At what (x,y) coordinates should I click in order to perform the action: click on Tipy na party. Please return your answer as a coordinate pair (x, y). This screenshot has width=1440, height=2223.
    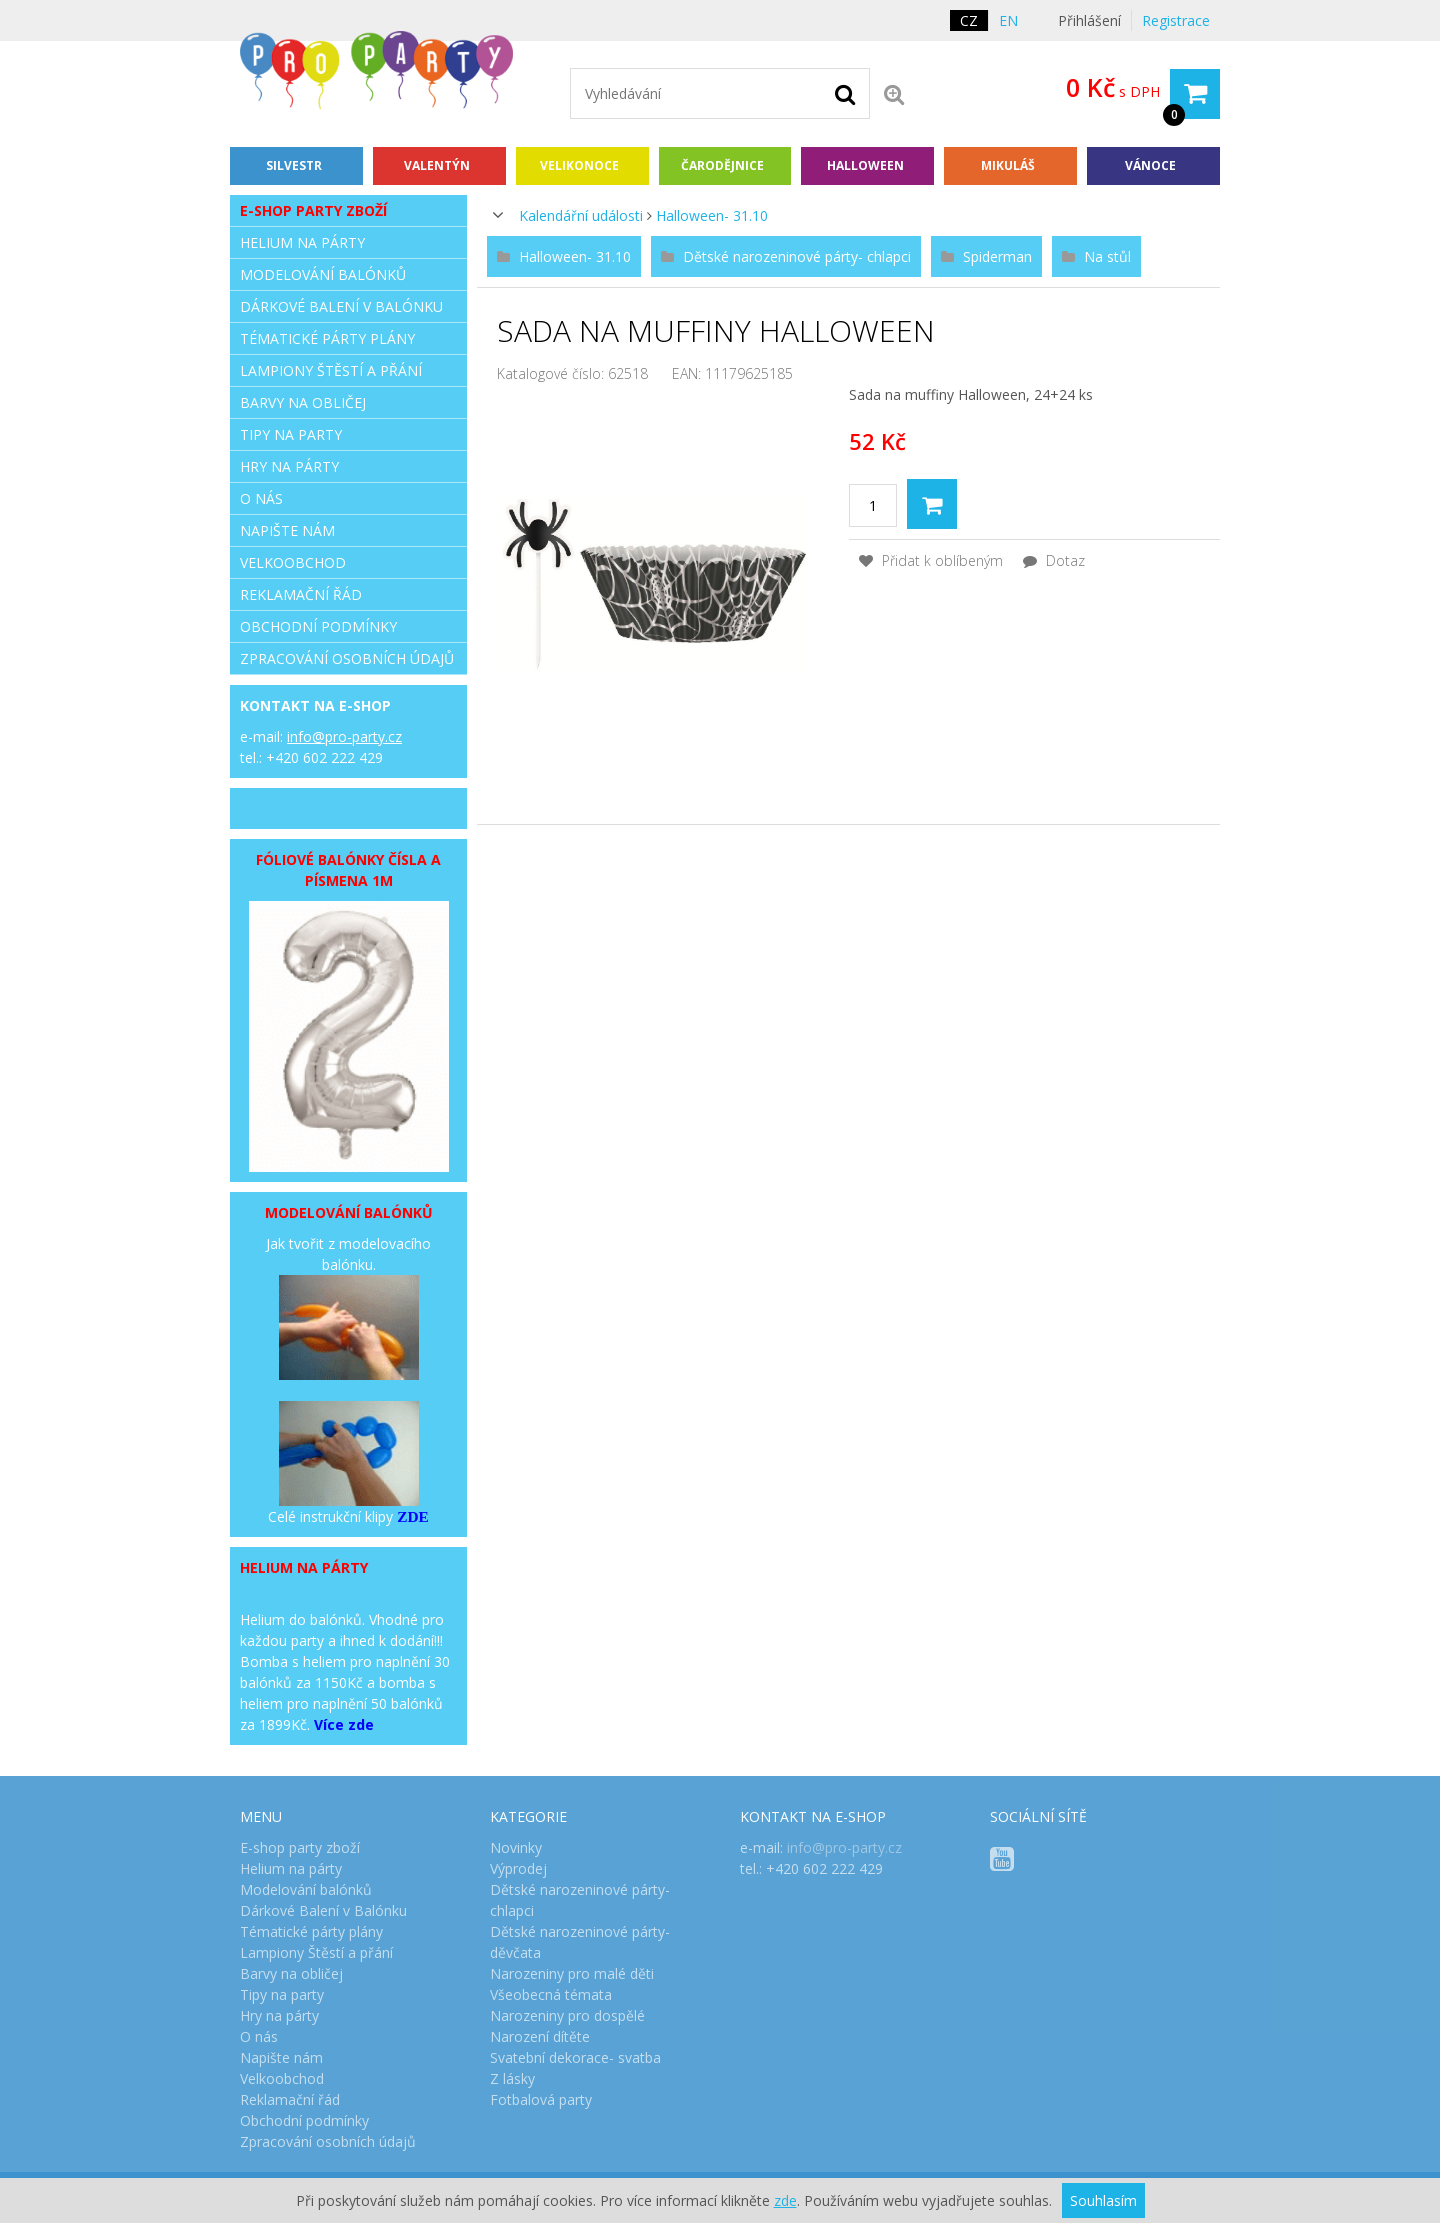
    Looking at the image, I should click on (291, 434).